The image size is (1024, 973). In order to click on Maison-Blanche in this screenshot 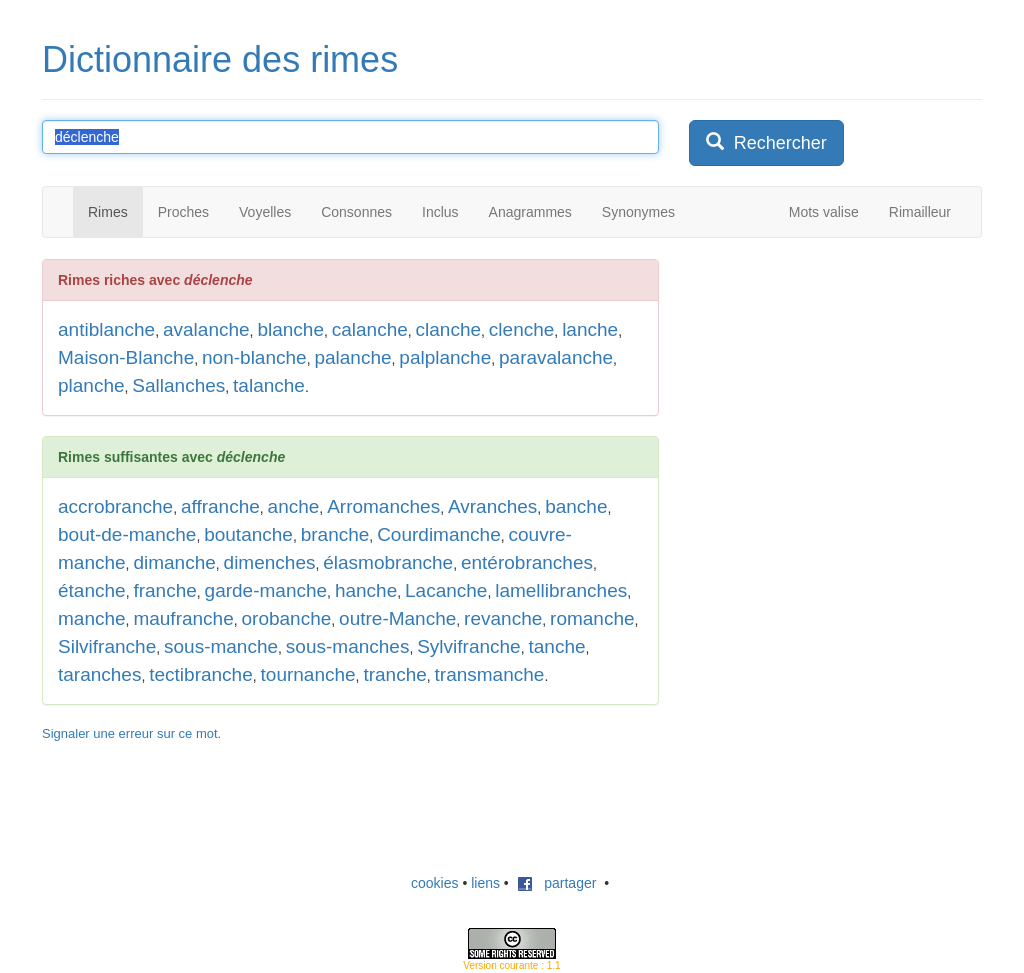, I will do `click(126, 357)`.